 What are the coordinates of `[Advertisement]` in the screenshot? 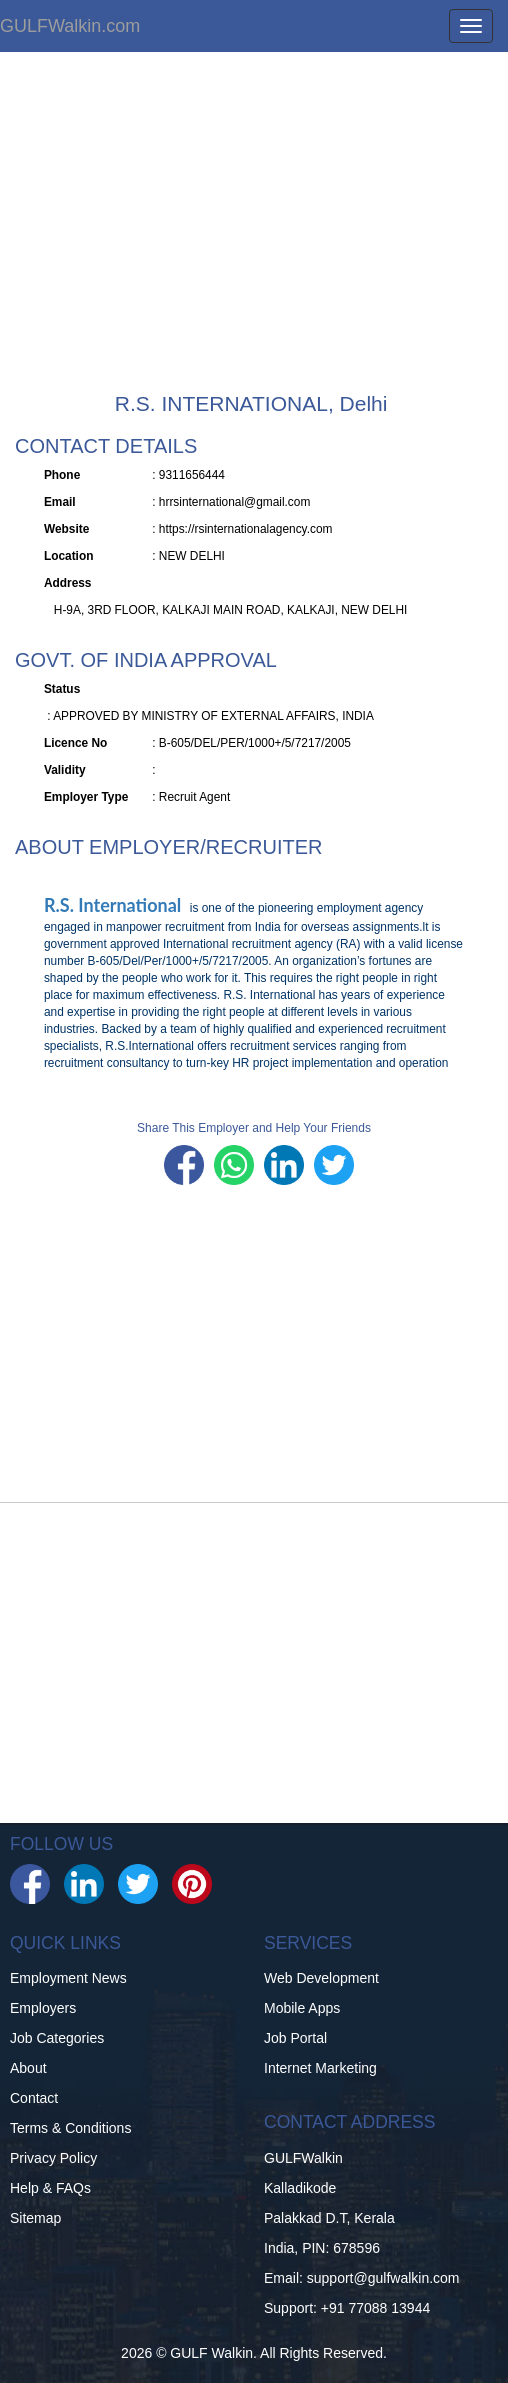 It's located at (254, 232).